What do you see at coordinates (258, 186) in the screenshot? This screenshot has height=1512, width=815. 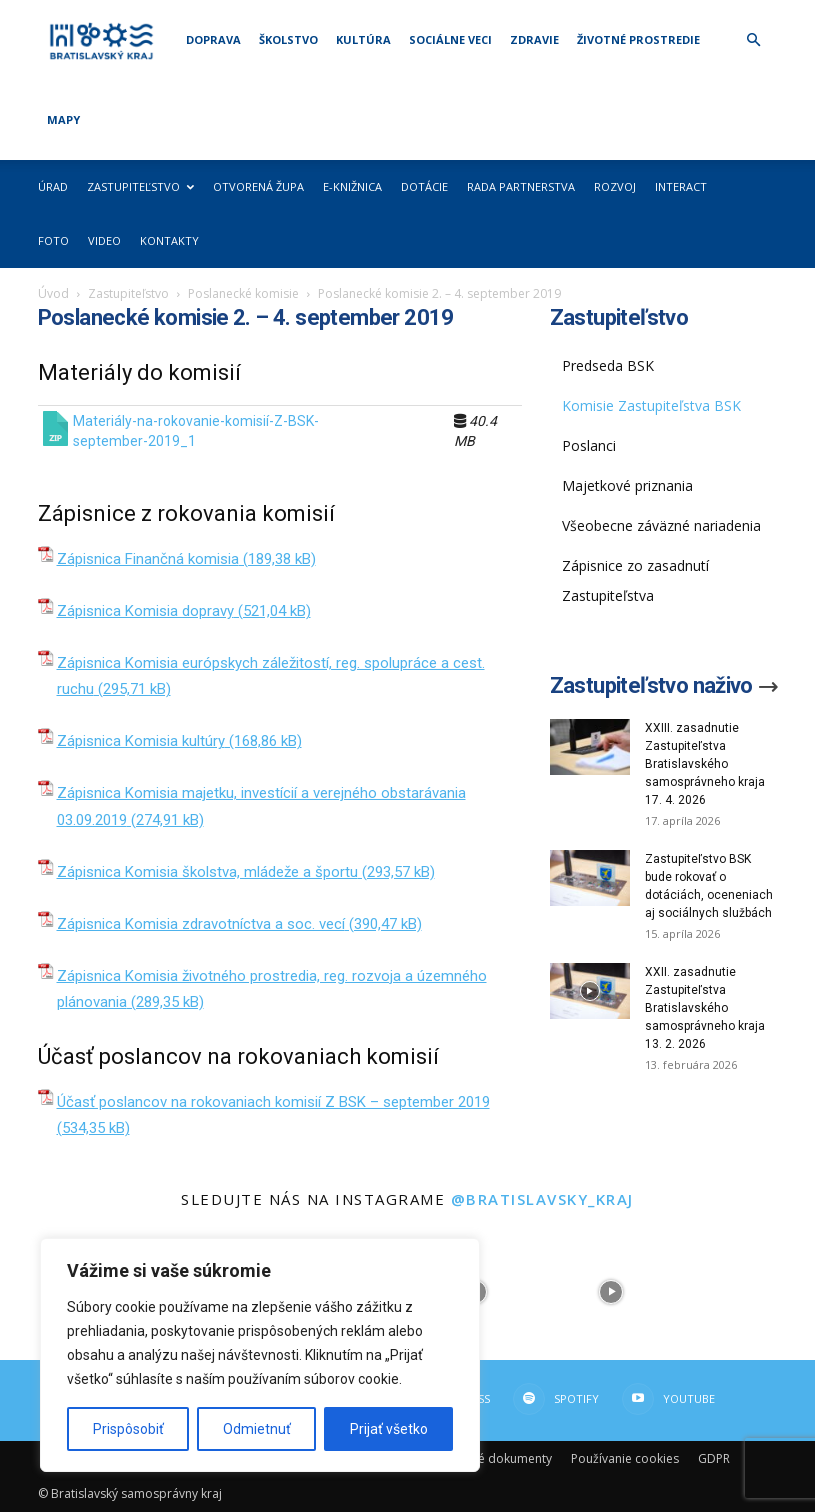 I see `Otvorená župa` at bounding box center [258, 186].